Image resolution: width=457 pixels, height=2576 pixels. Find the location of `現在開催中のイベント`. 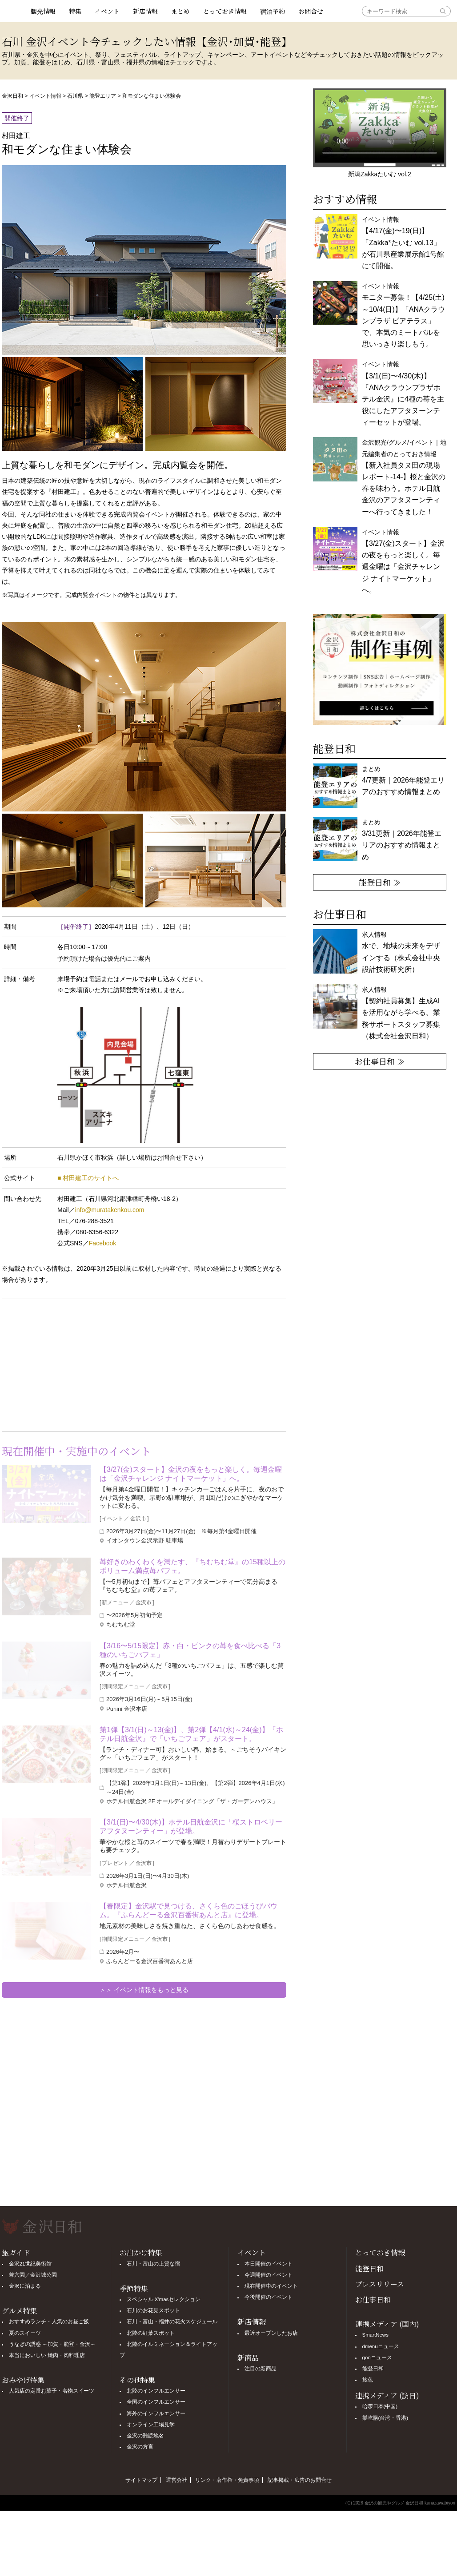

現在開催中のイベント is located at coordinates (271, 2286).